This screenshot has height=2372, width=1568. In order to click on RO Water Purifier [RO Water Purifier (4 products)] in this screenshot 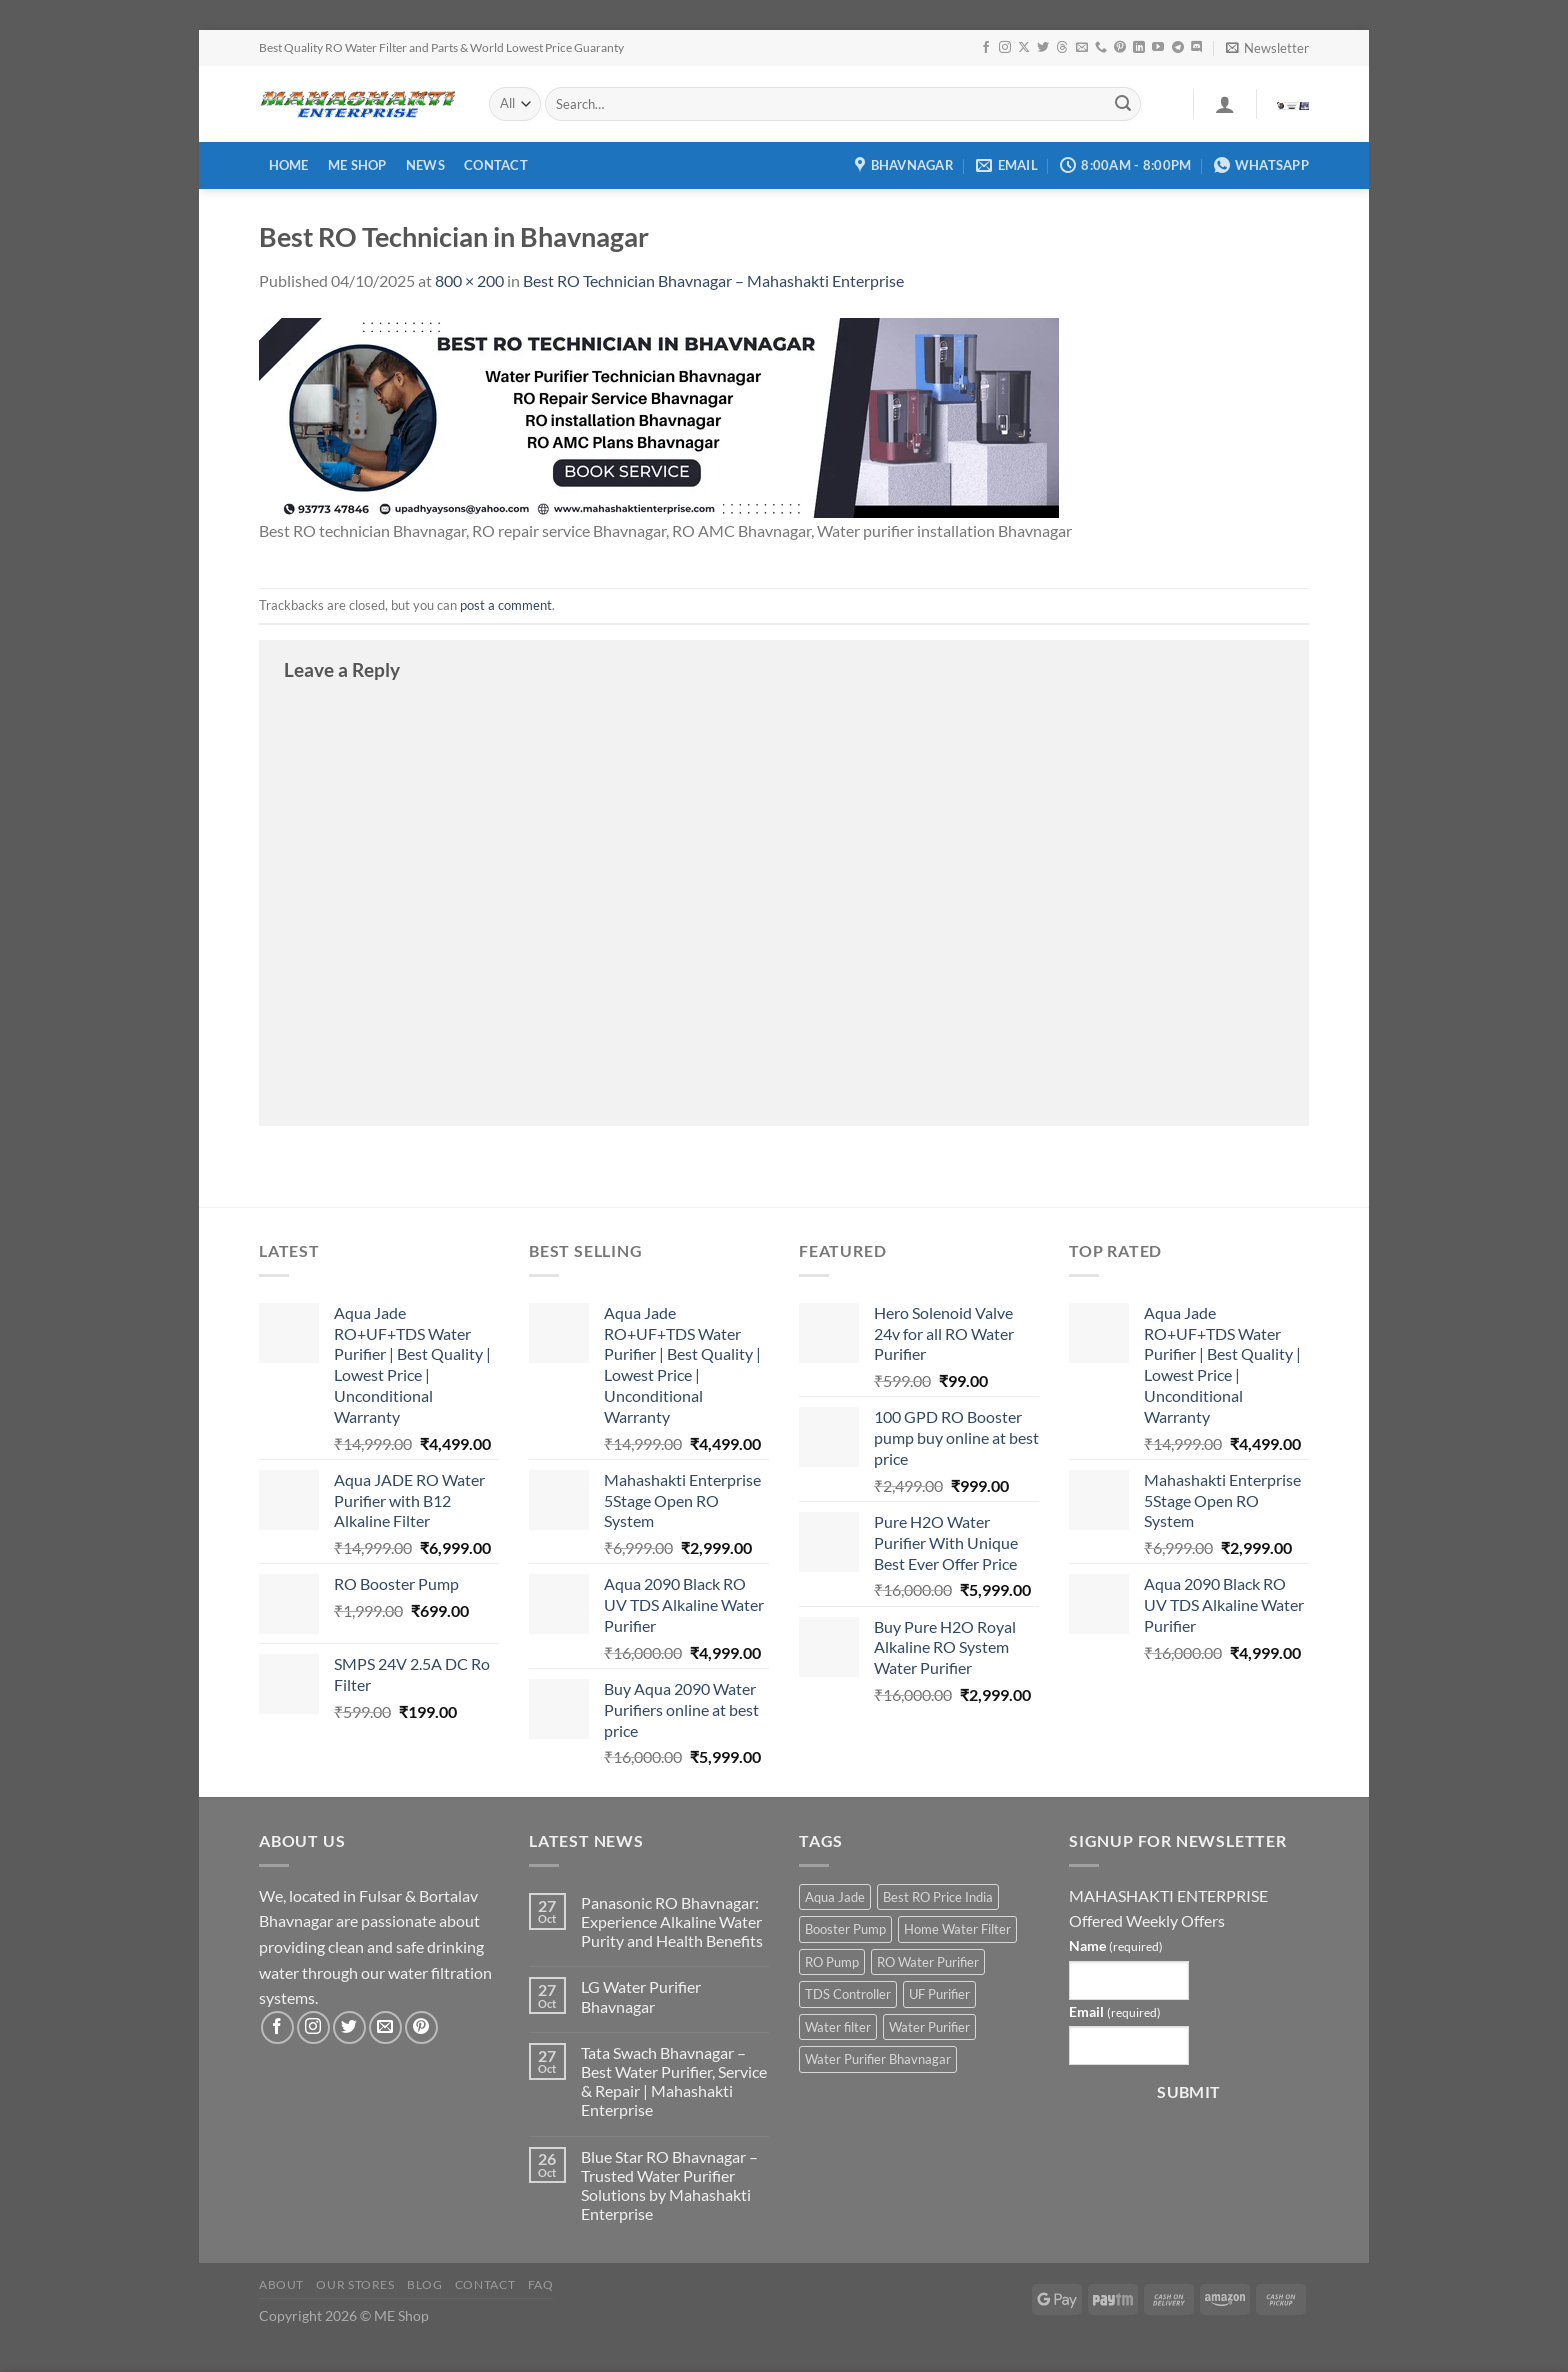, I will do `click(928, 1962)`.